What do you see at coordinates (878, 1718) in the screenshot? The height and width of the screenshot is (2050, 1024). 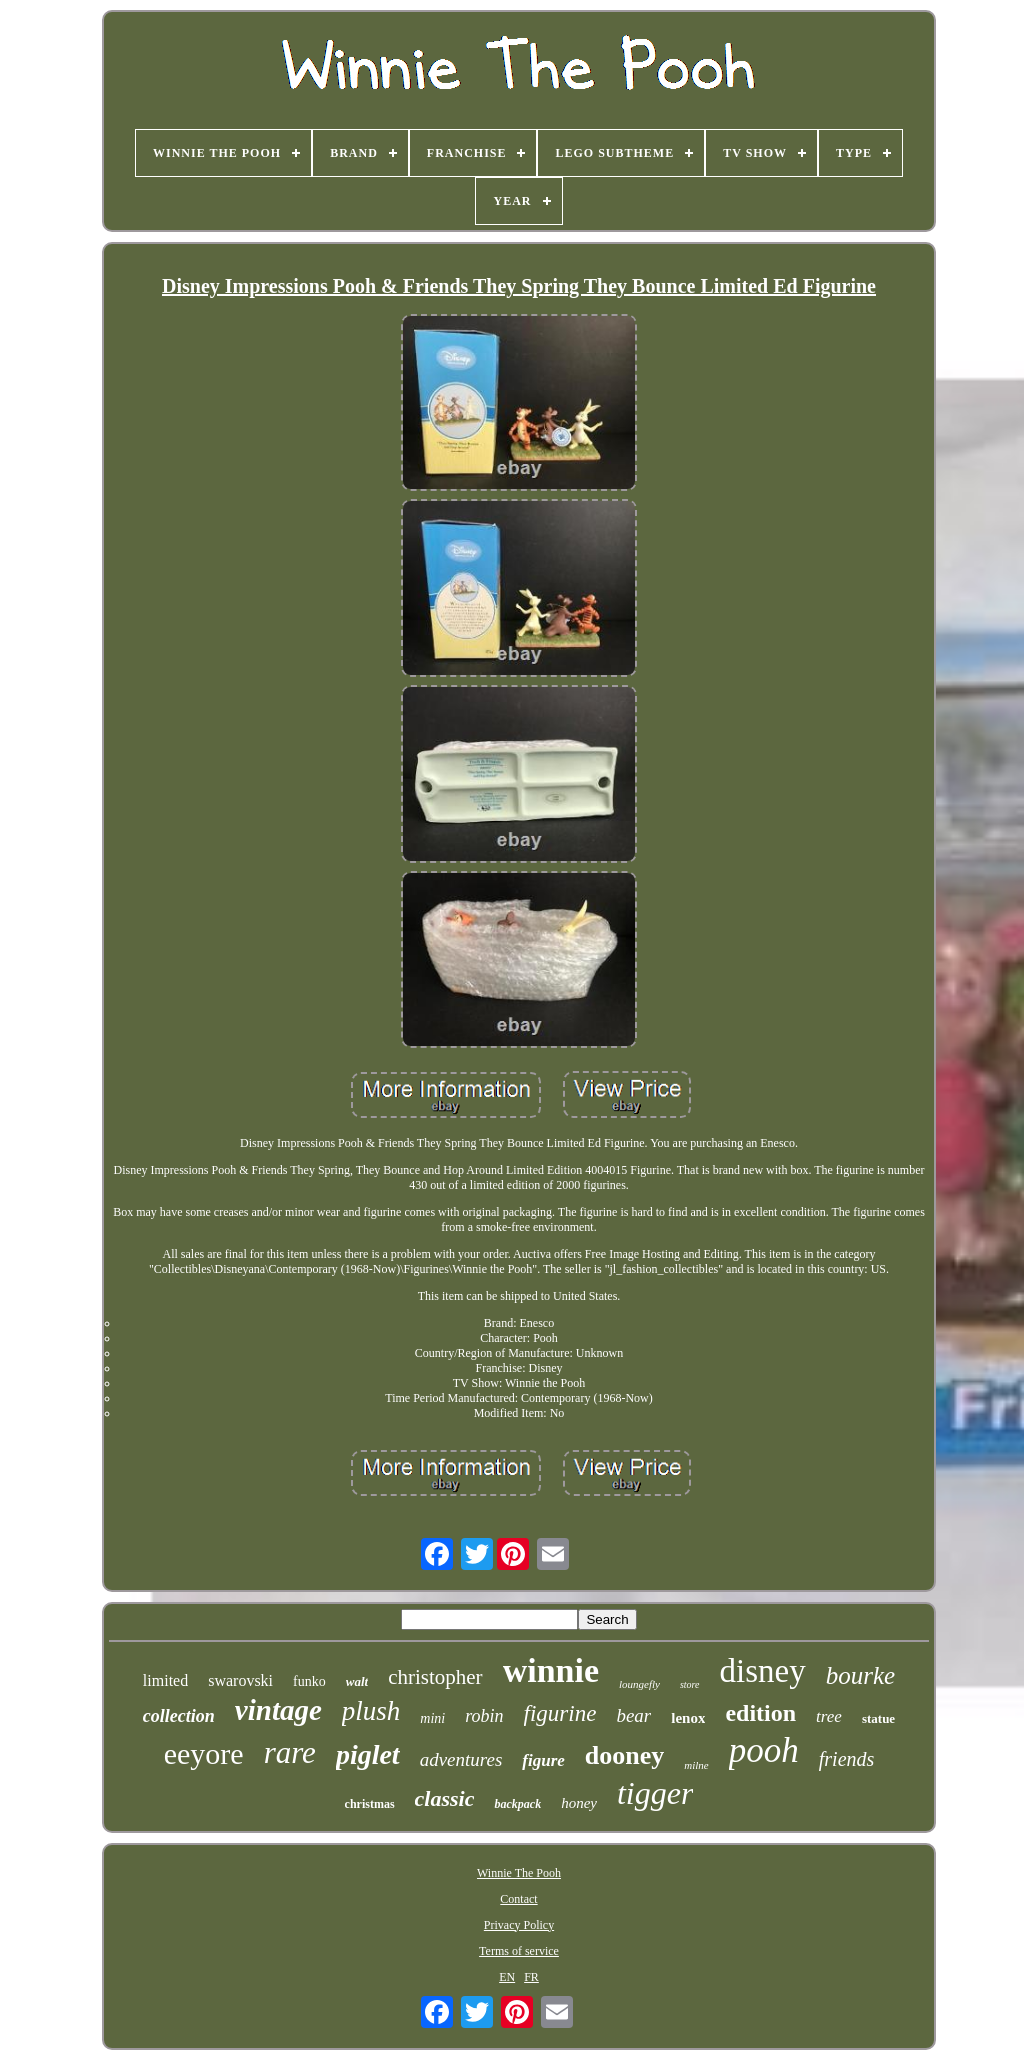 I see `statue` at bounding box center [878, 1718].